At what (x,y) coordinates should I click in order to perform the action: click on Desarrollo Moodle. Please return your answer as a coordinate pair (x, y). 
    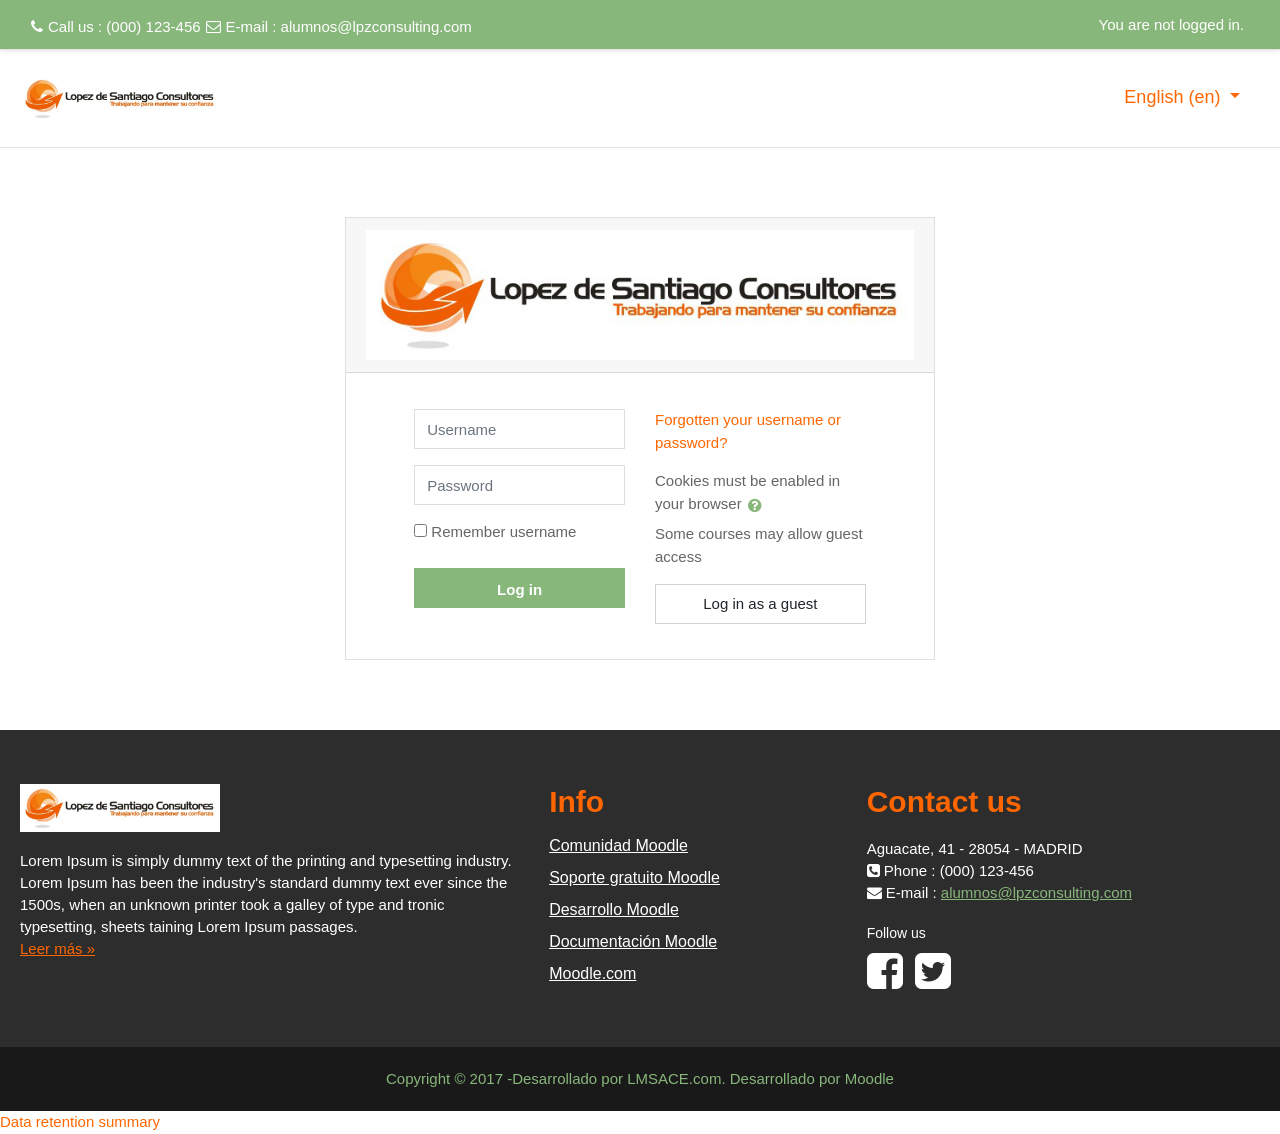
    Looking at the image, I should click on (614, 909).